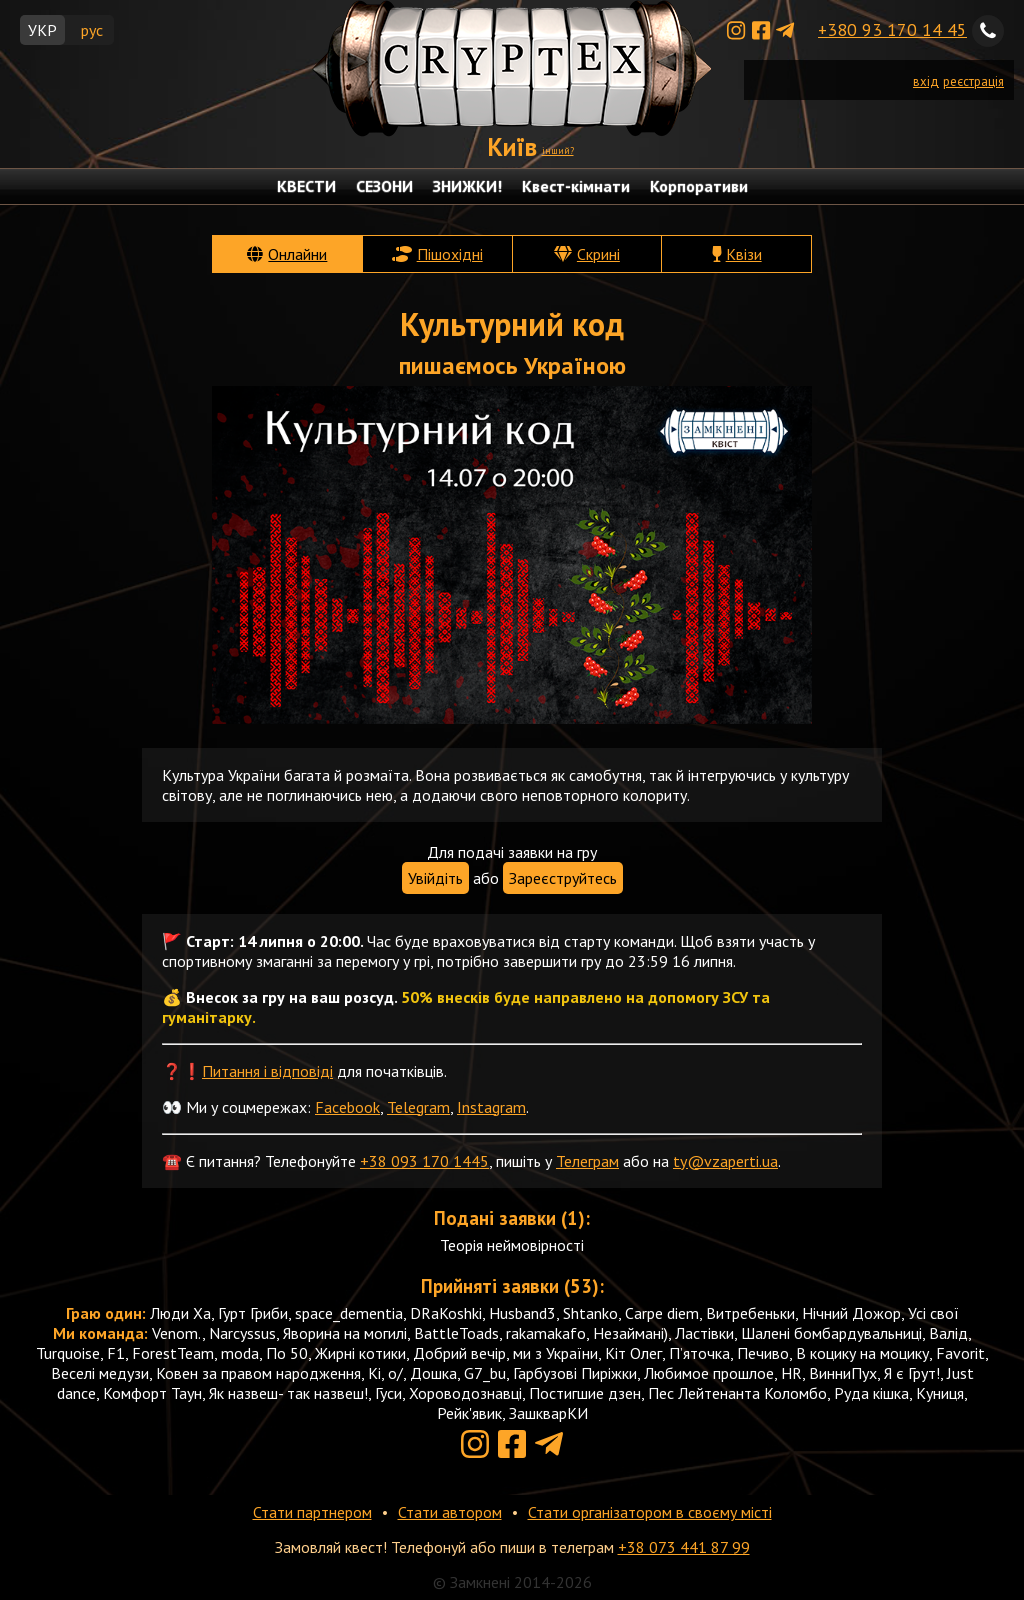  Describe the element at coordinates (491, 1107) in the screenshot. I see `Instagram` at that location.